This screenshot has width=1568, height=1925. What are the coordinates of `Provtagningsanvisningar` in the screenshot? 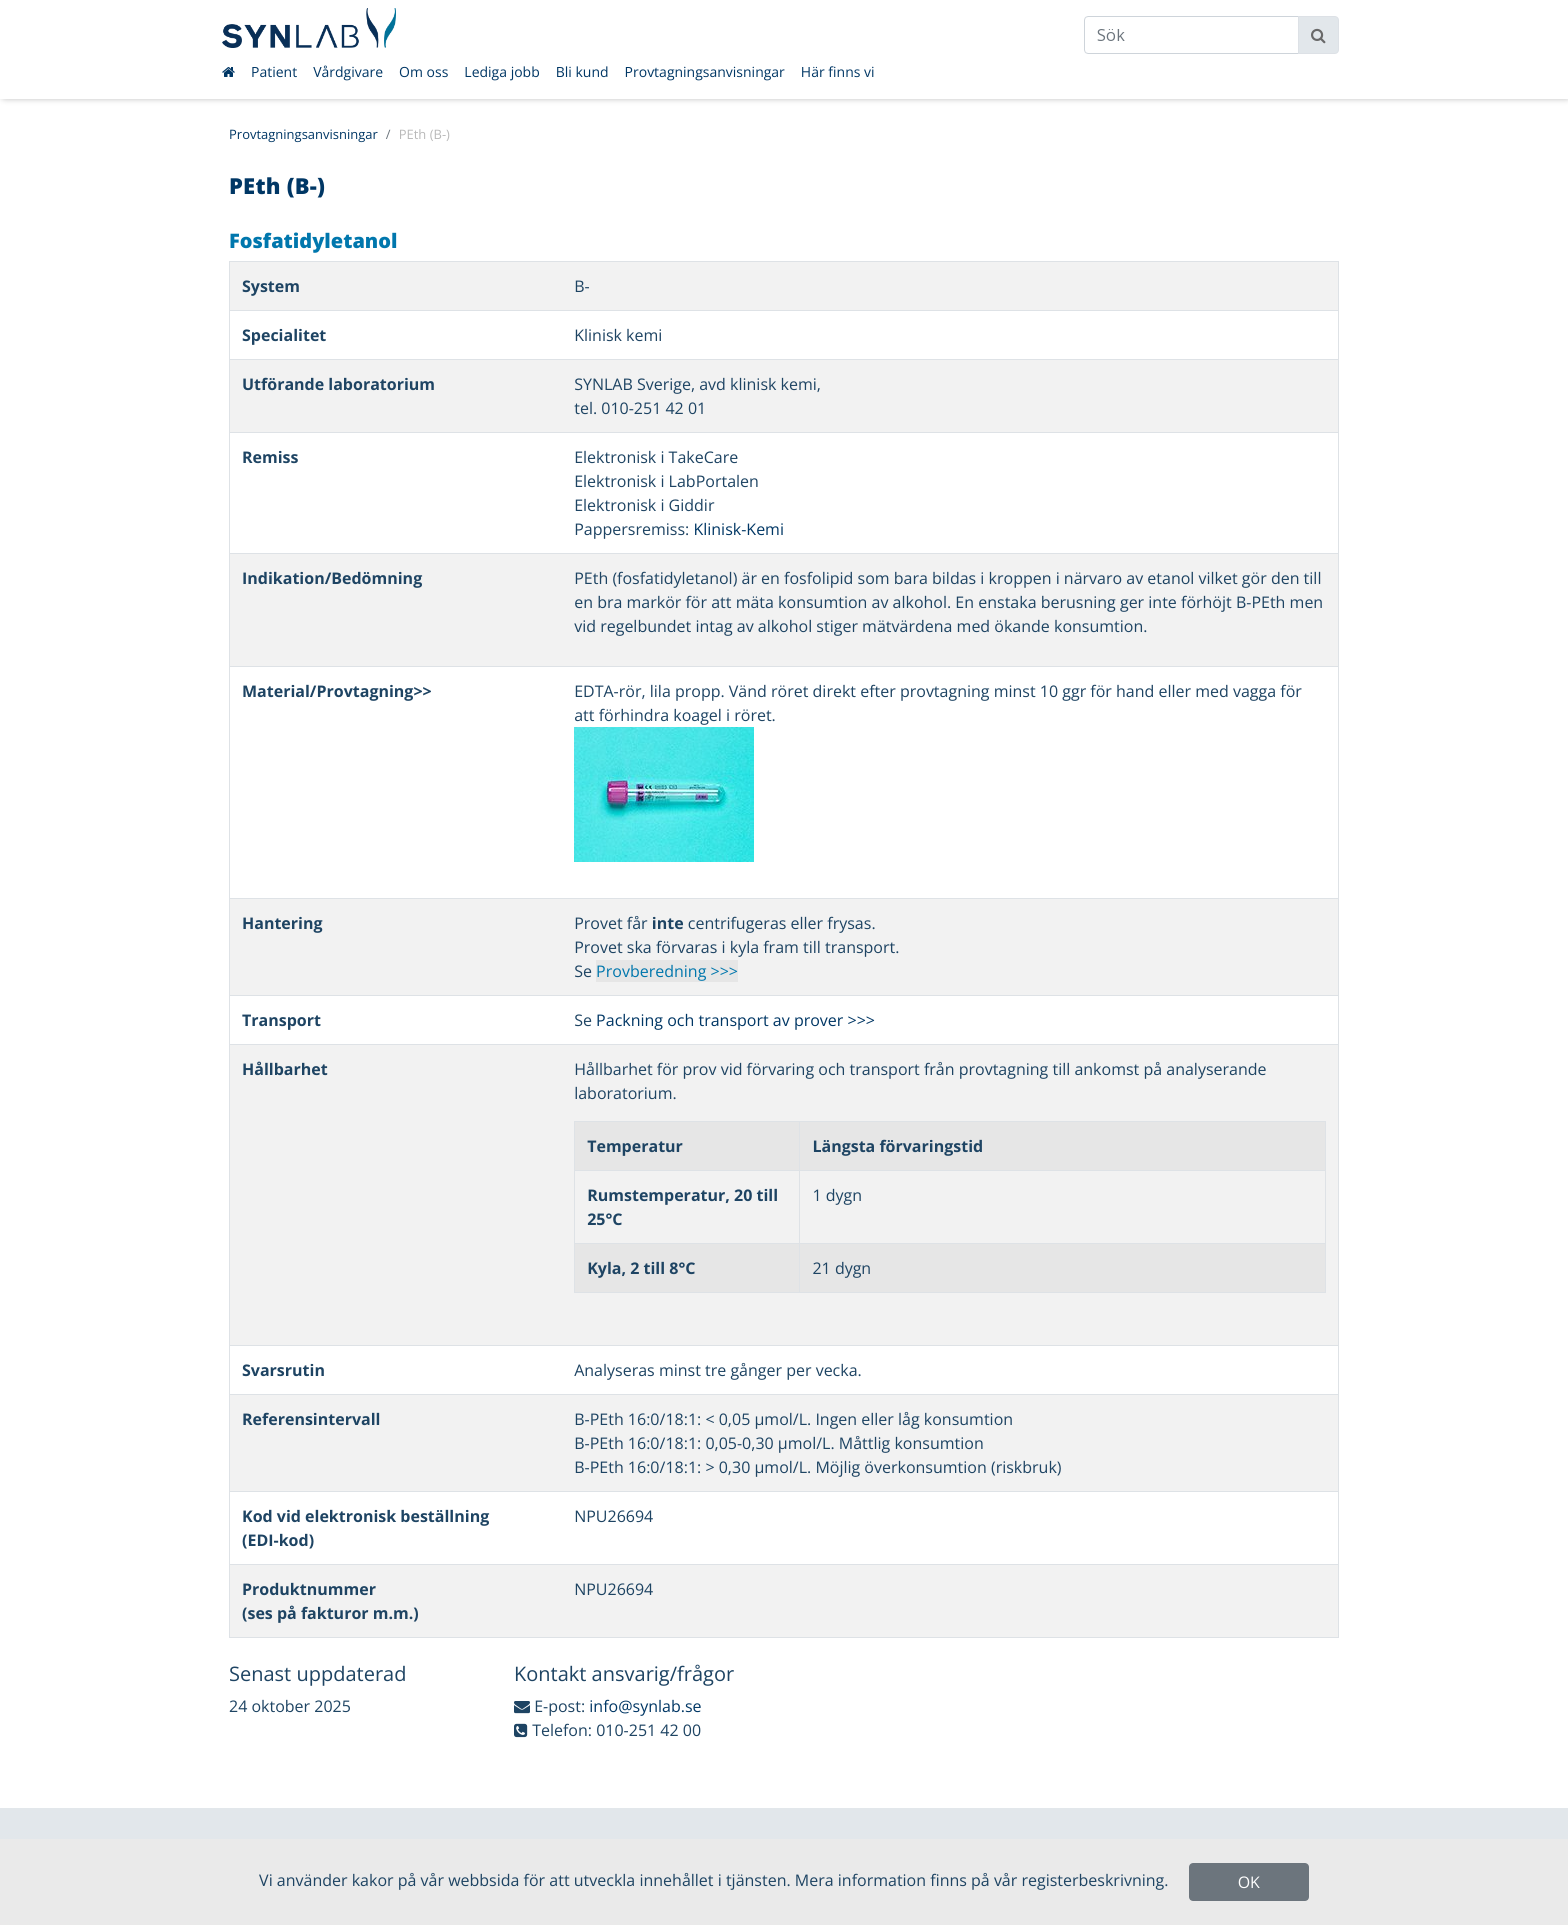 It's located at (705, 72).